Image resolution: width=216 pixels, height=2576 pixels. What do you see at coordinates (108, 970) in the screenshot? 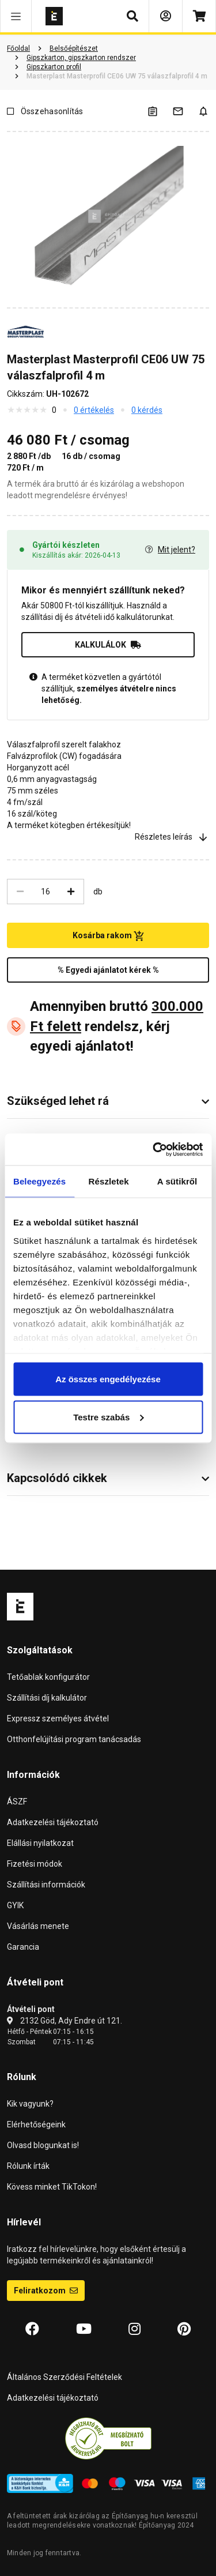
I see `% Egyedi ajánlatot kérek %` at bounding box center [108, 970].